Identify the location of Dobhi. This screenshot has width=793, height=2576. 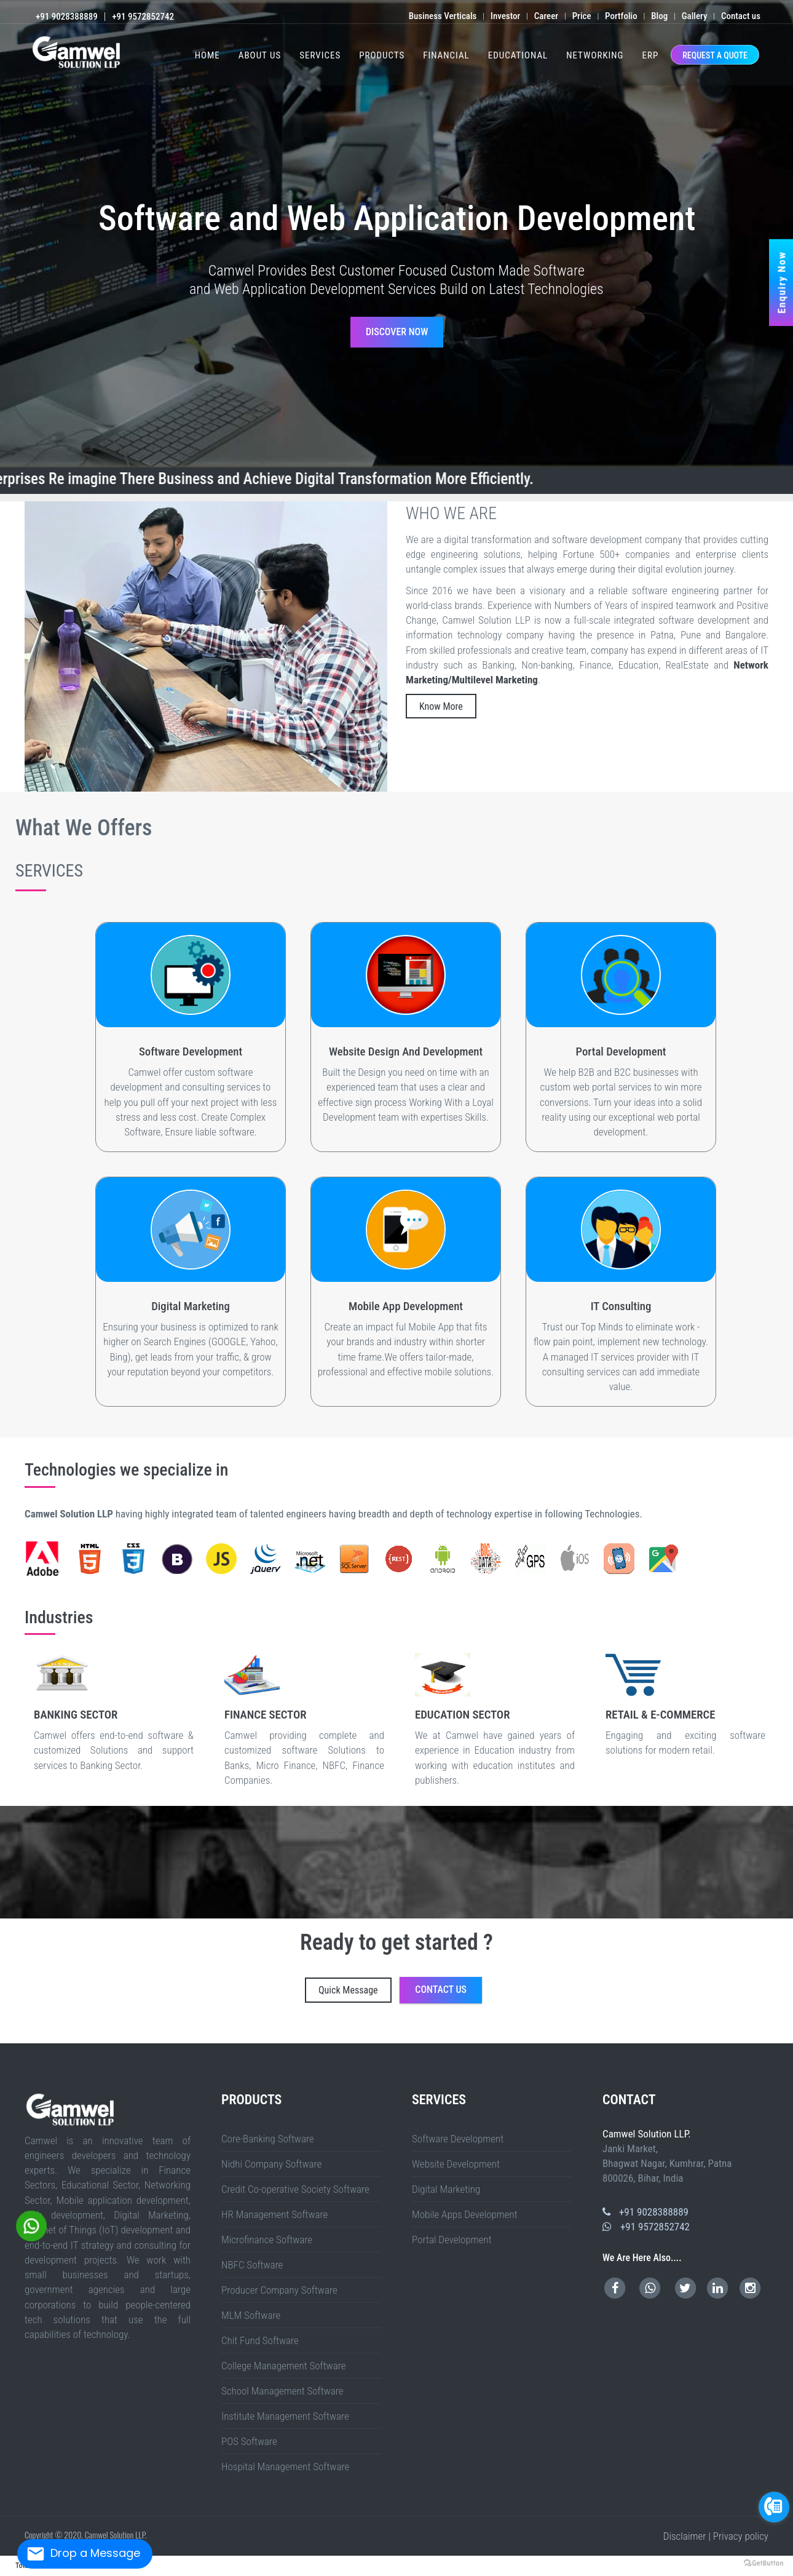
(345, 2021).